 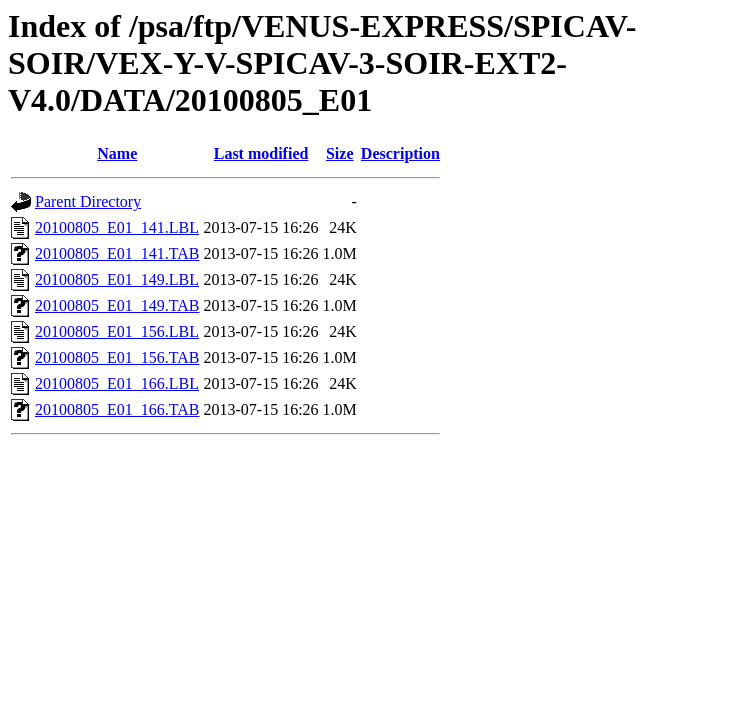 What do you see at coordinates (117, 305) in the screenshot?
I see `20100805_E01_149.TAB` at bounding box center [117, 305].